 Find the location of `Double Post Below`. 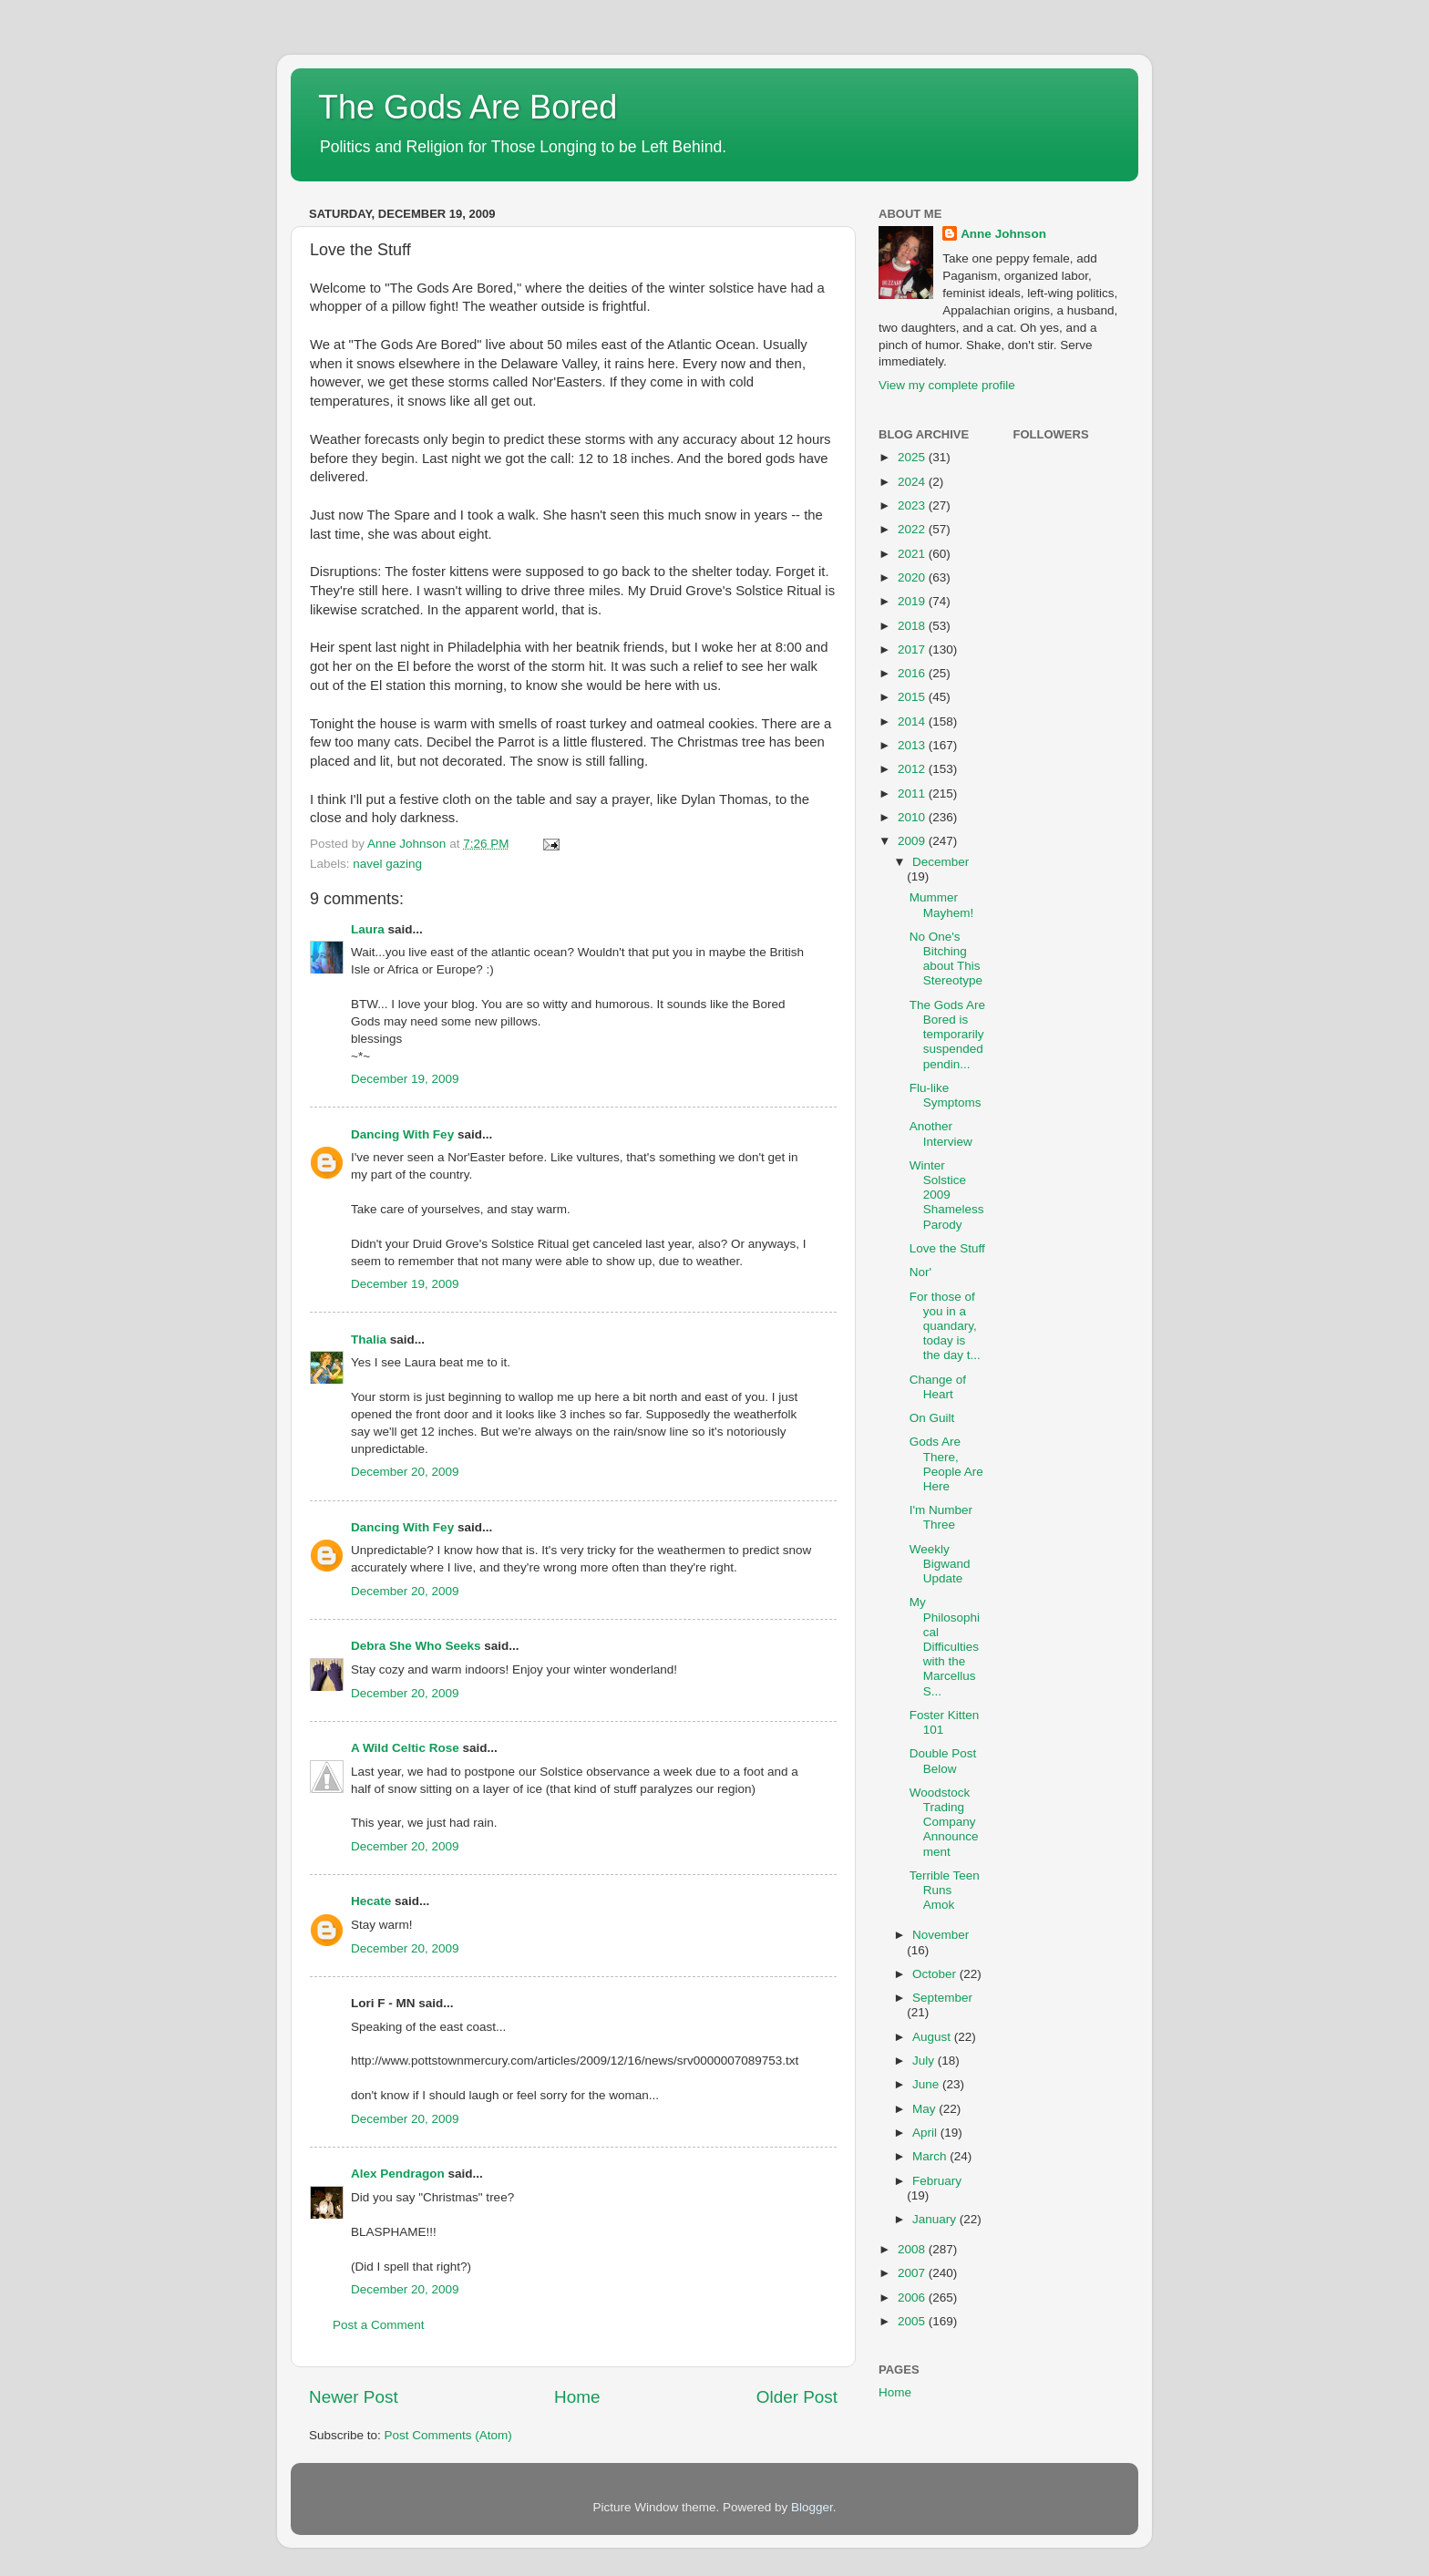

Double Post Below is located at coordinates (943, 1761).